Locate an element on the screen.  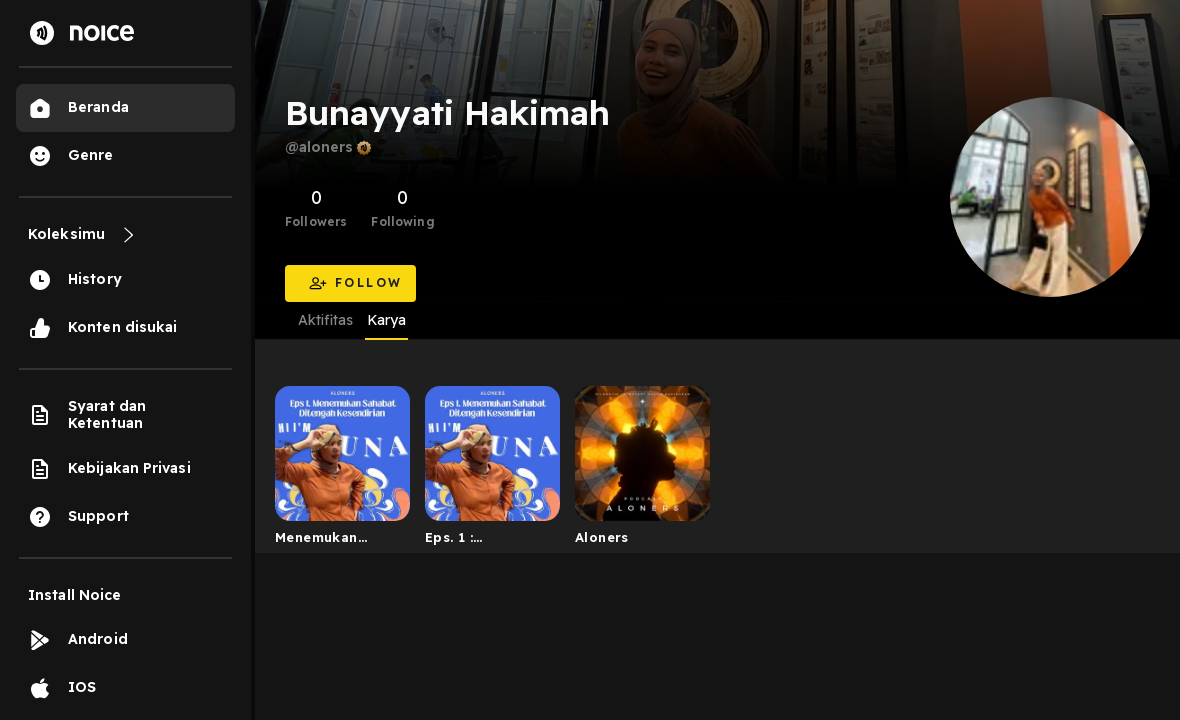
Eps. 1 : Menemukan Sahabat Ditengah Kesendirian is located at coordinates (466, 541).